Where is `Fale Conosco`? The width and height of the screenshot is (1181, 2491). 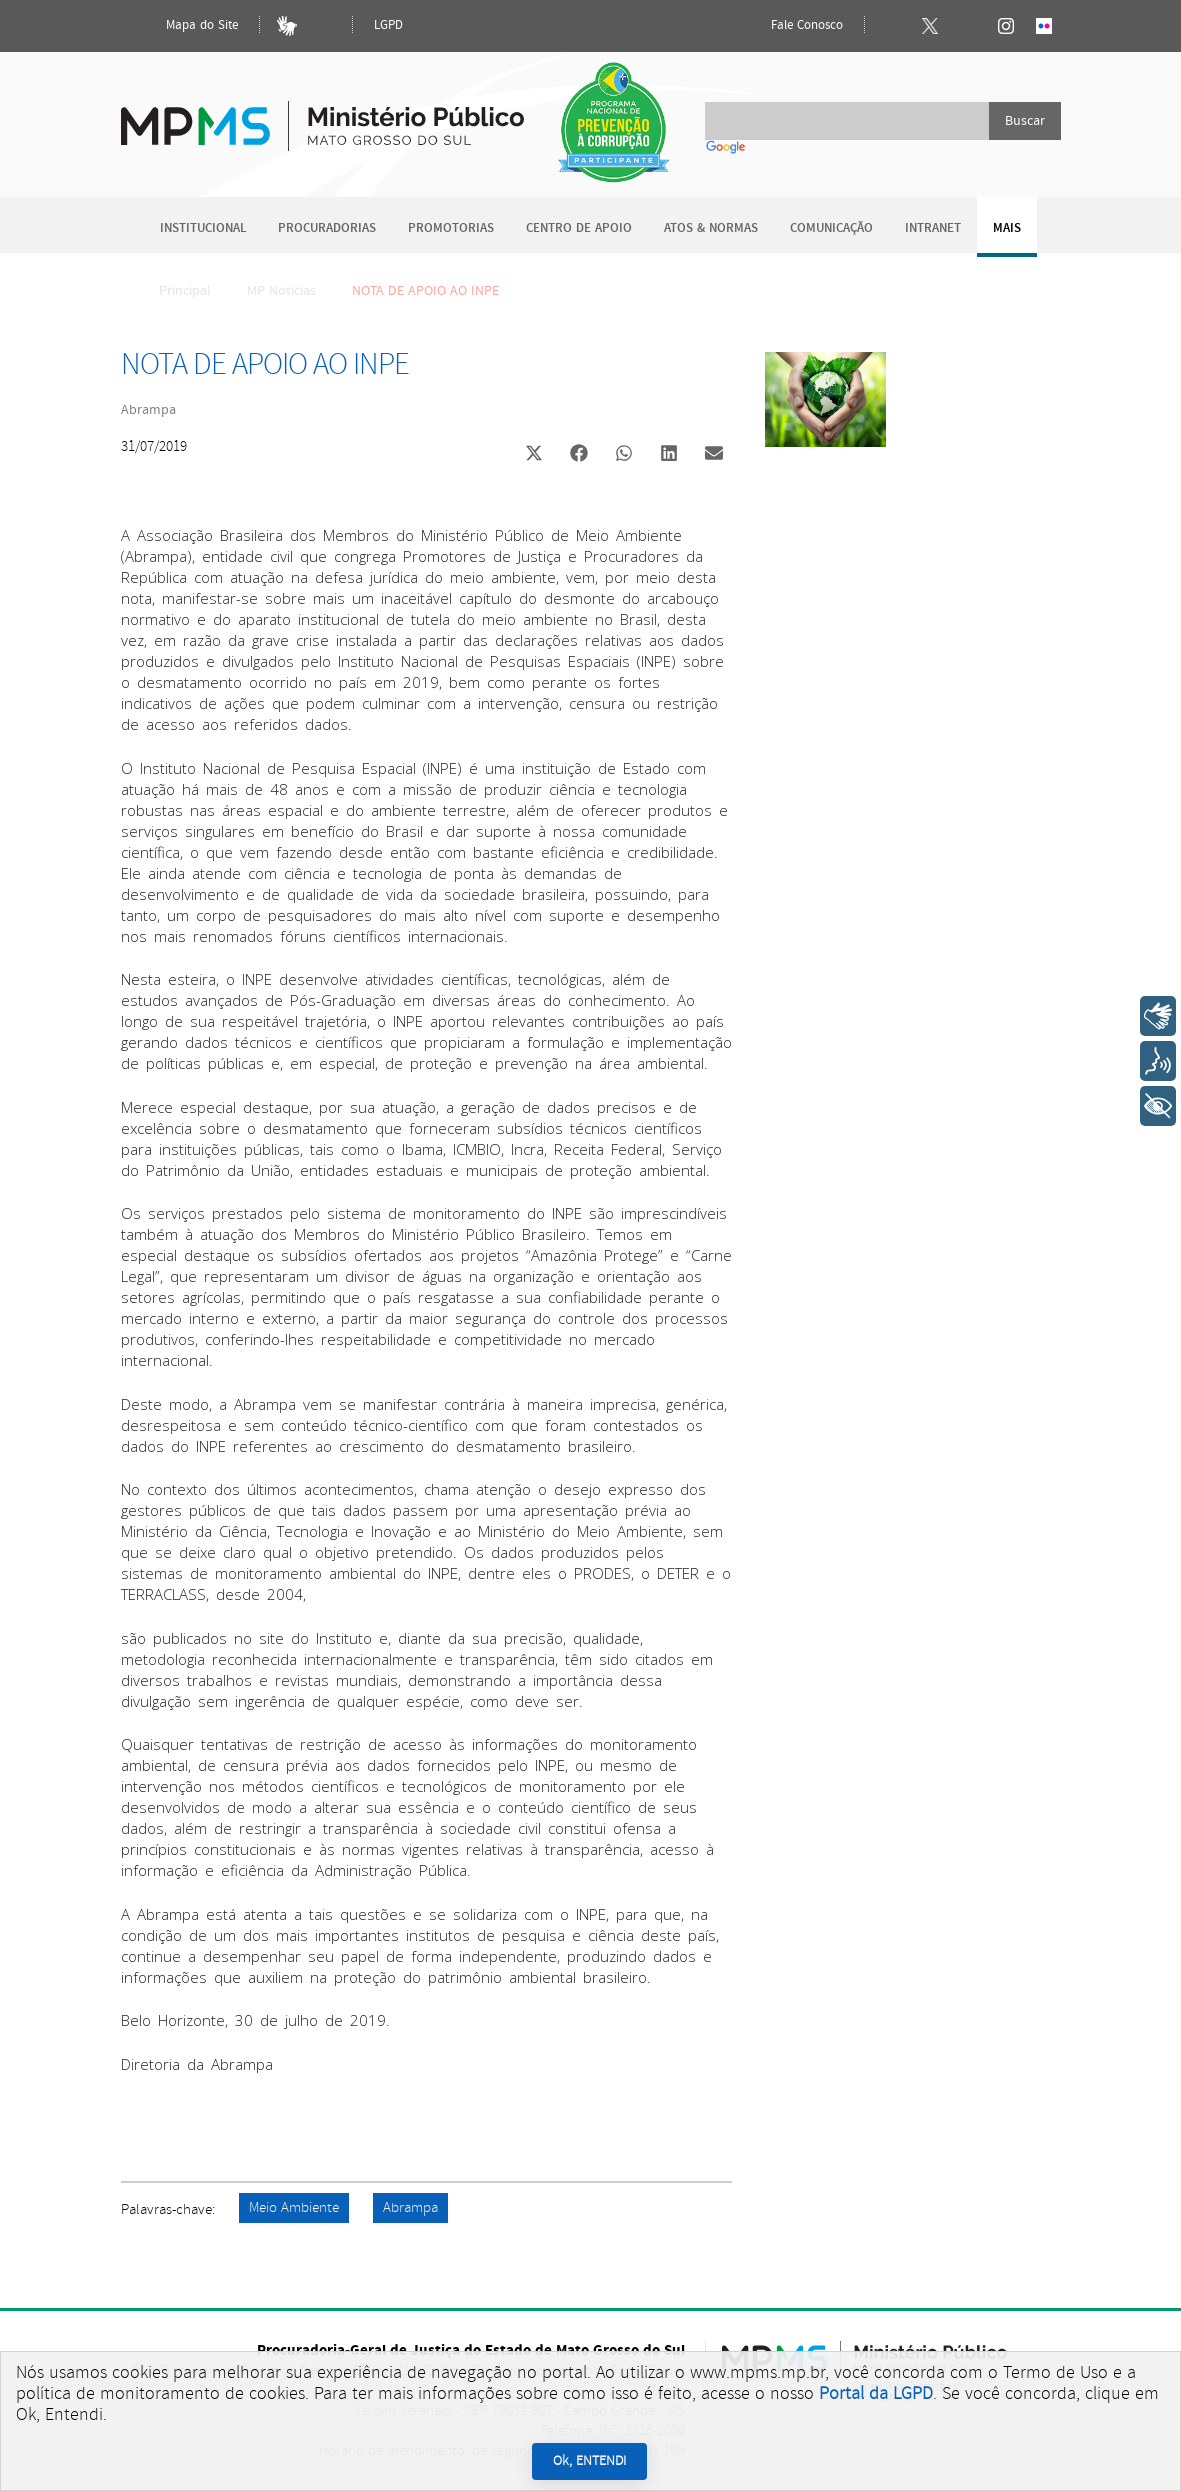 Fale Conosco is located at coordinates (790, 26).